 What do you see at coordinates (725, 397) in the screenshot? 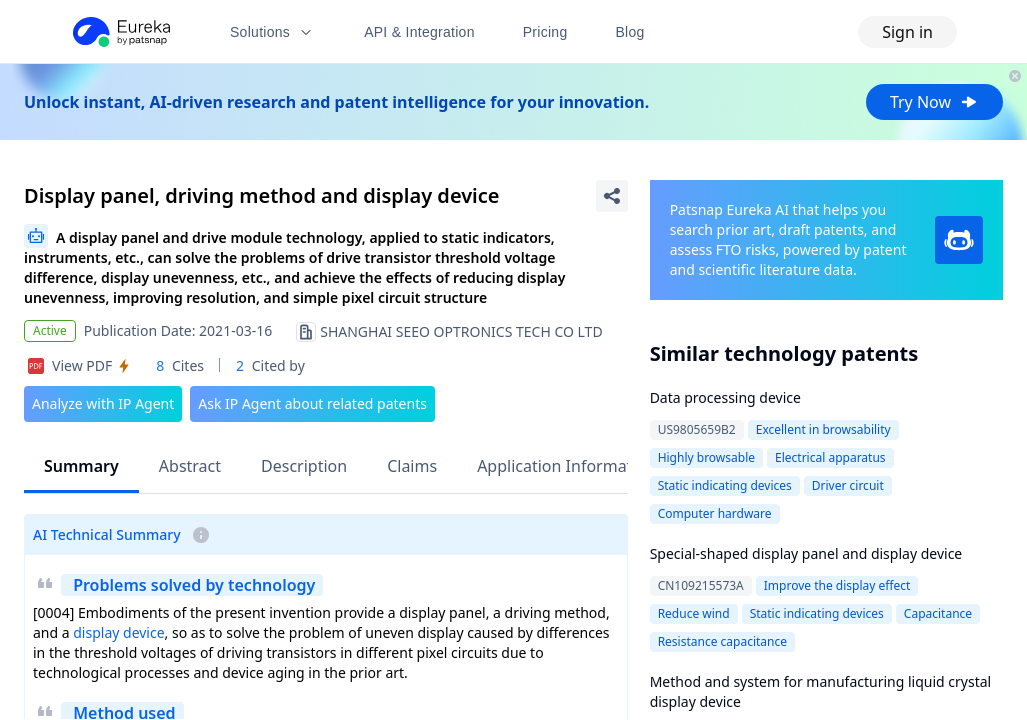
I see `Data processing device` at bounding box center [725, 397].